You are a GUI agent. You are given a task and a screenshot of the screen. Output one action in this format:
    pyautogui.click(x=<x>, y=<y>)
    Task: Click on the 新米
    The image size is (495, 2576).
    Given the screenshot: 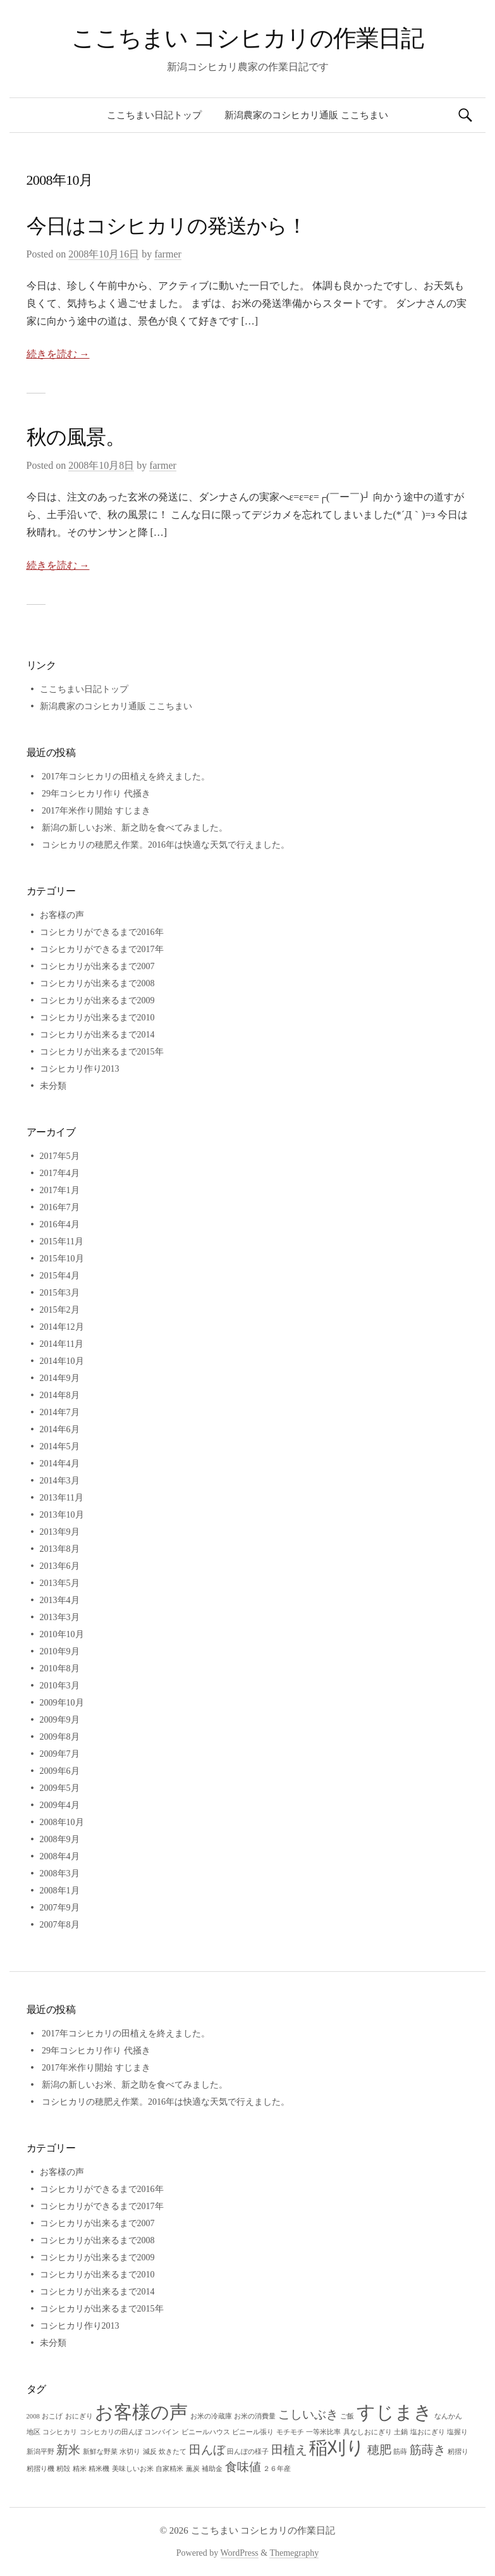 What is the action you would take?
    pyautogui.click(x=68, y=2449)
    